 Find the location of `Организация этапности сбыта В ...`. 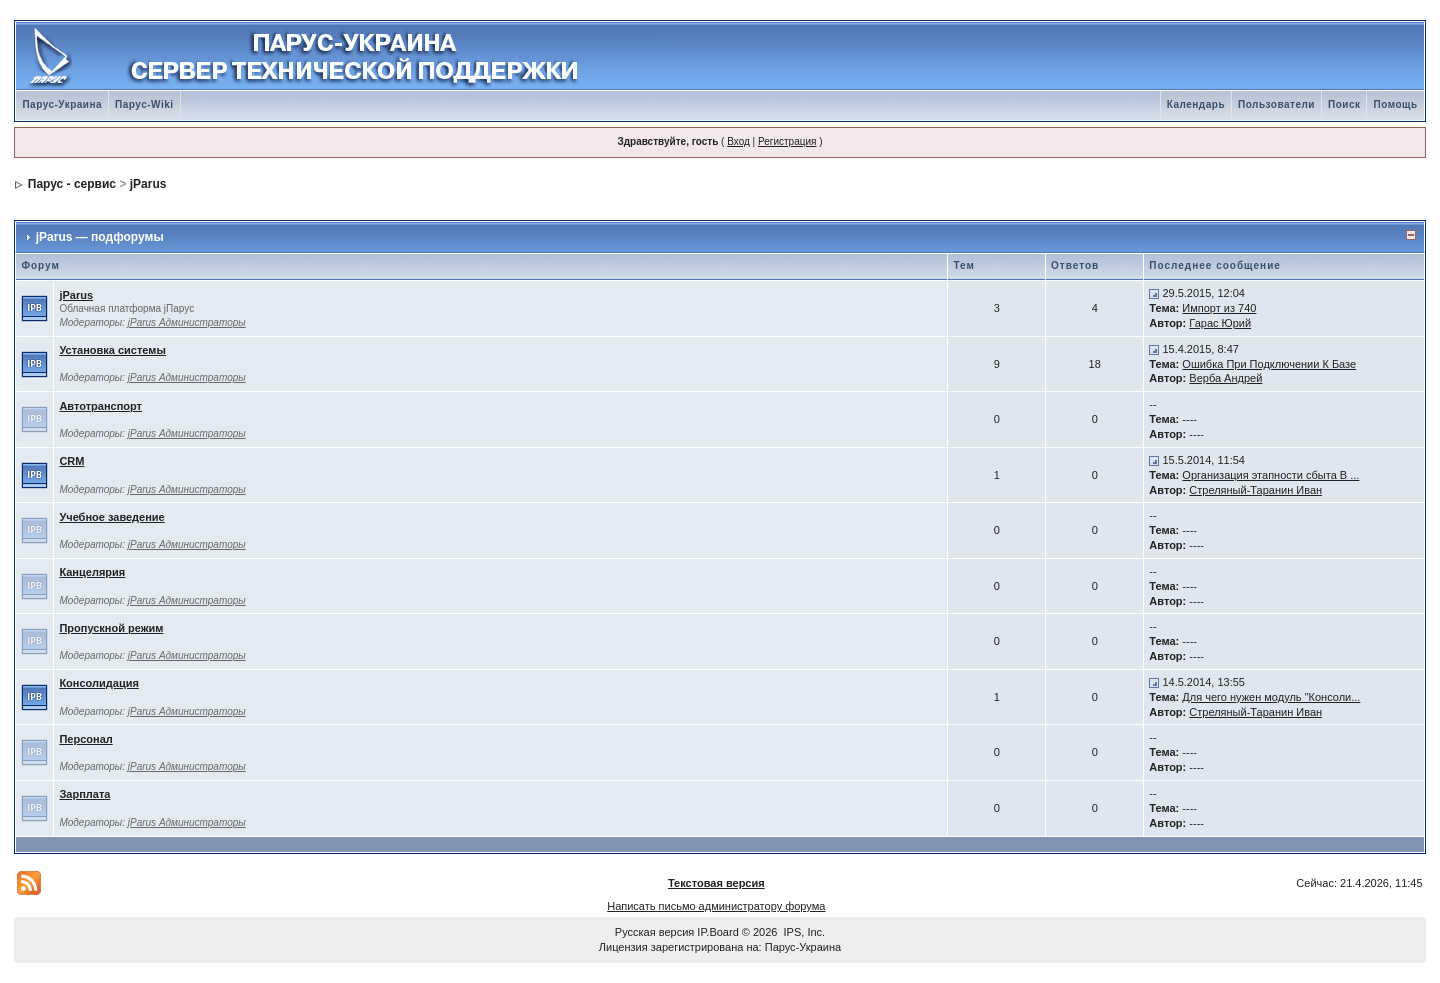

Организация этапности сбыта В ... is located at coordinates (1270, 475).